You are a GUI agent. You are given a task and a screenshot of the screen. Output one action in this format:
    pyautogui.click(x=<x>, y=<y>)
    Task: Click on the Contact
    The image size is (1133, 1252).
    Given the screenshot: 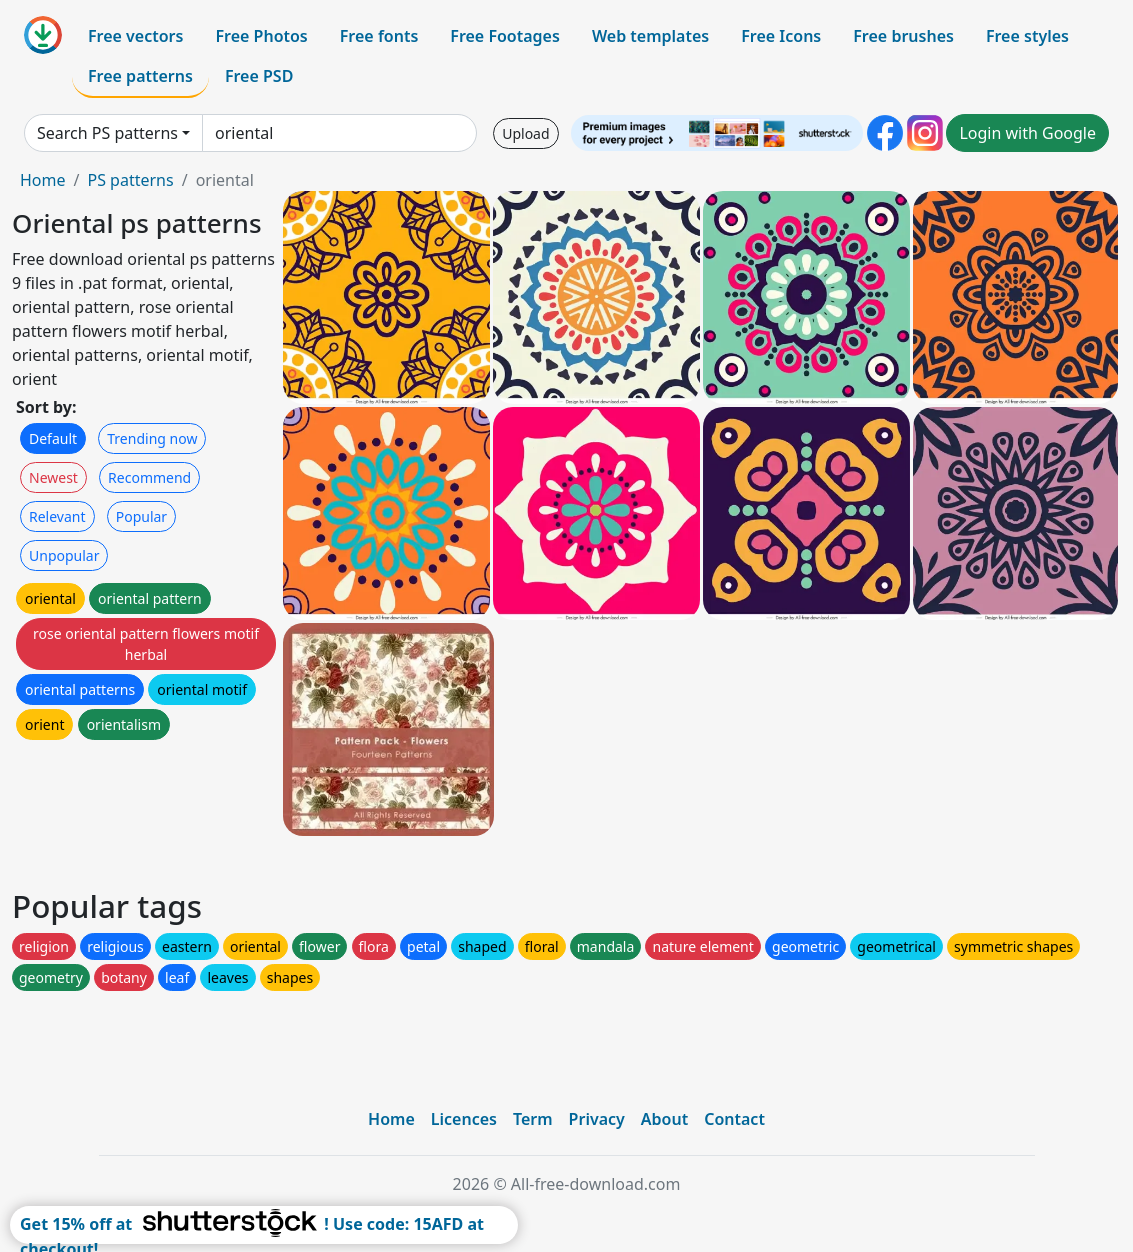 What is the action you would take?
    pyautogui.click(x=734, y=1119)
    